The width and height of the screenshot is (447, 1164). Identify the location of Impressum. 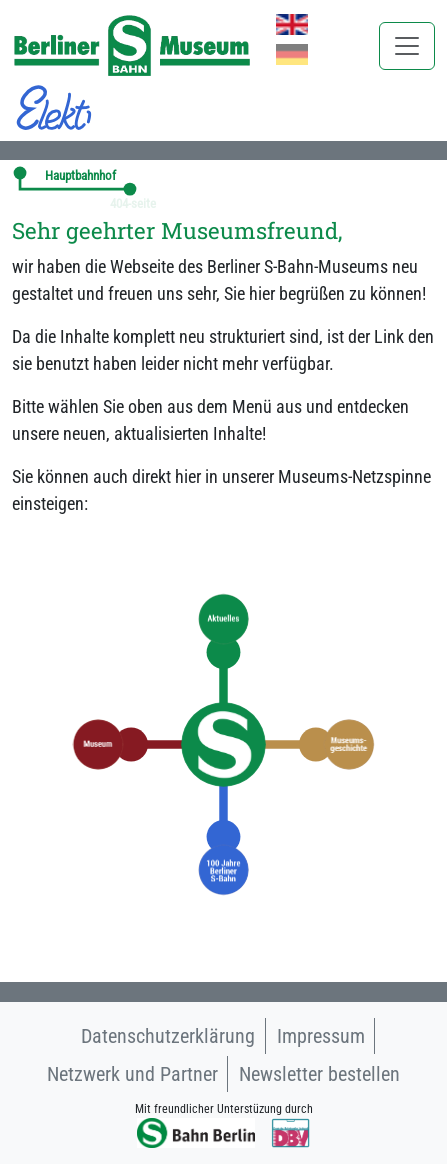
(321, 1036).